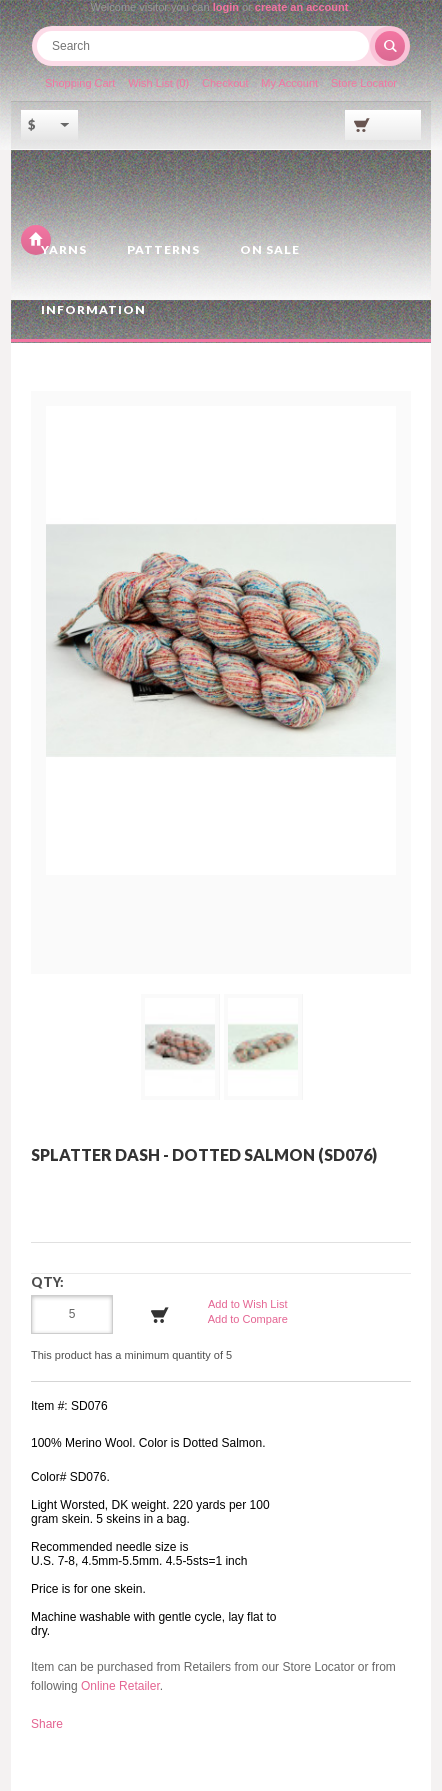 This screenshot has height=1791, width=442. Describe the element at coordinates (120, 1686) in the screenshot. I see `Online Retailer` at that location.